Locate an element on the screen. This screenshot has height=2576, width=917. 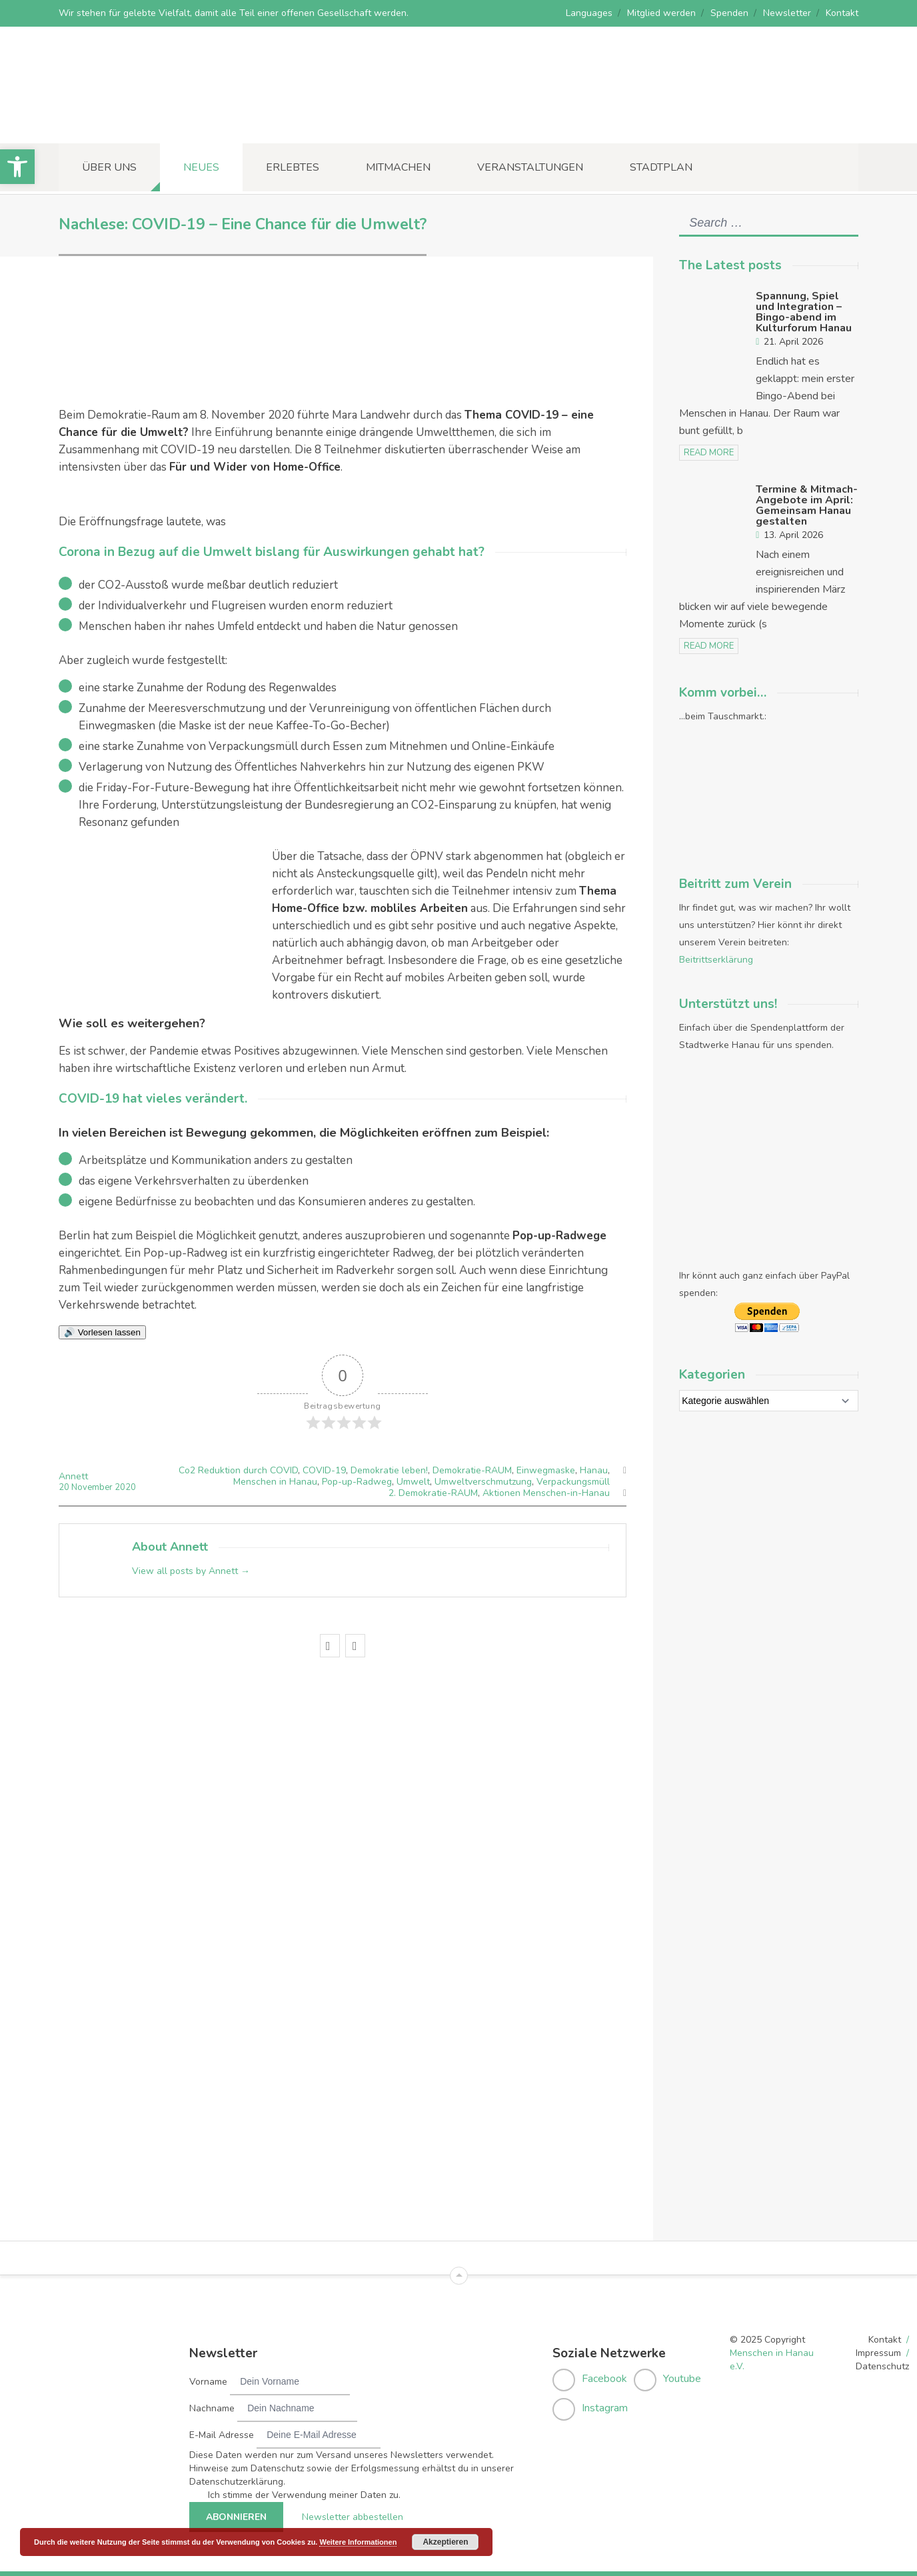
Demokratie leben! is located at coordinates (389, 1470).